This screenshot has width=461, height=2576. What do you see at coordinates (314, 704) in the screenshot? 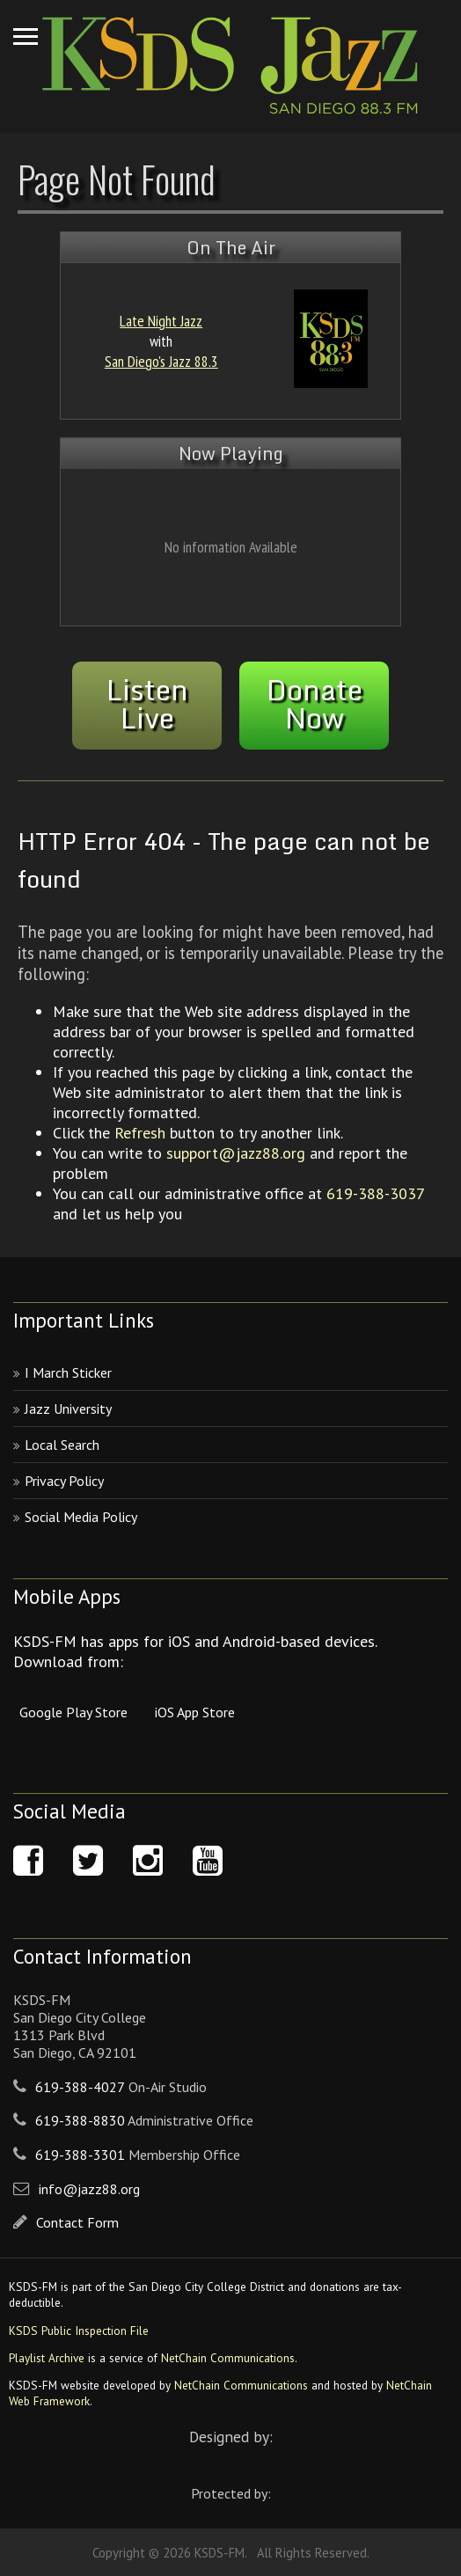
I see `DonateNow` at bounding box center [314, 704].